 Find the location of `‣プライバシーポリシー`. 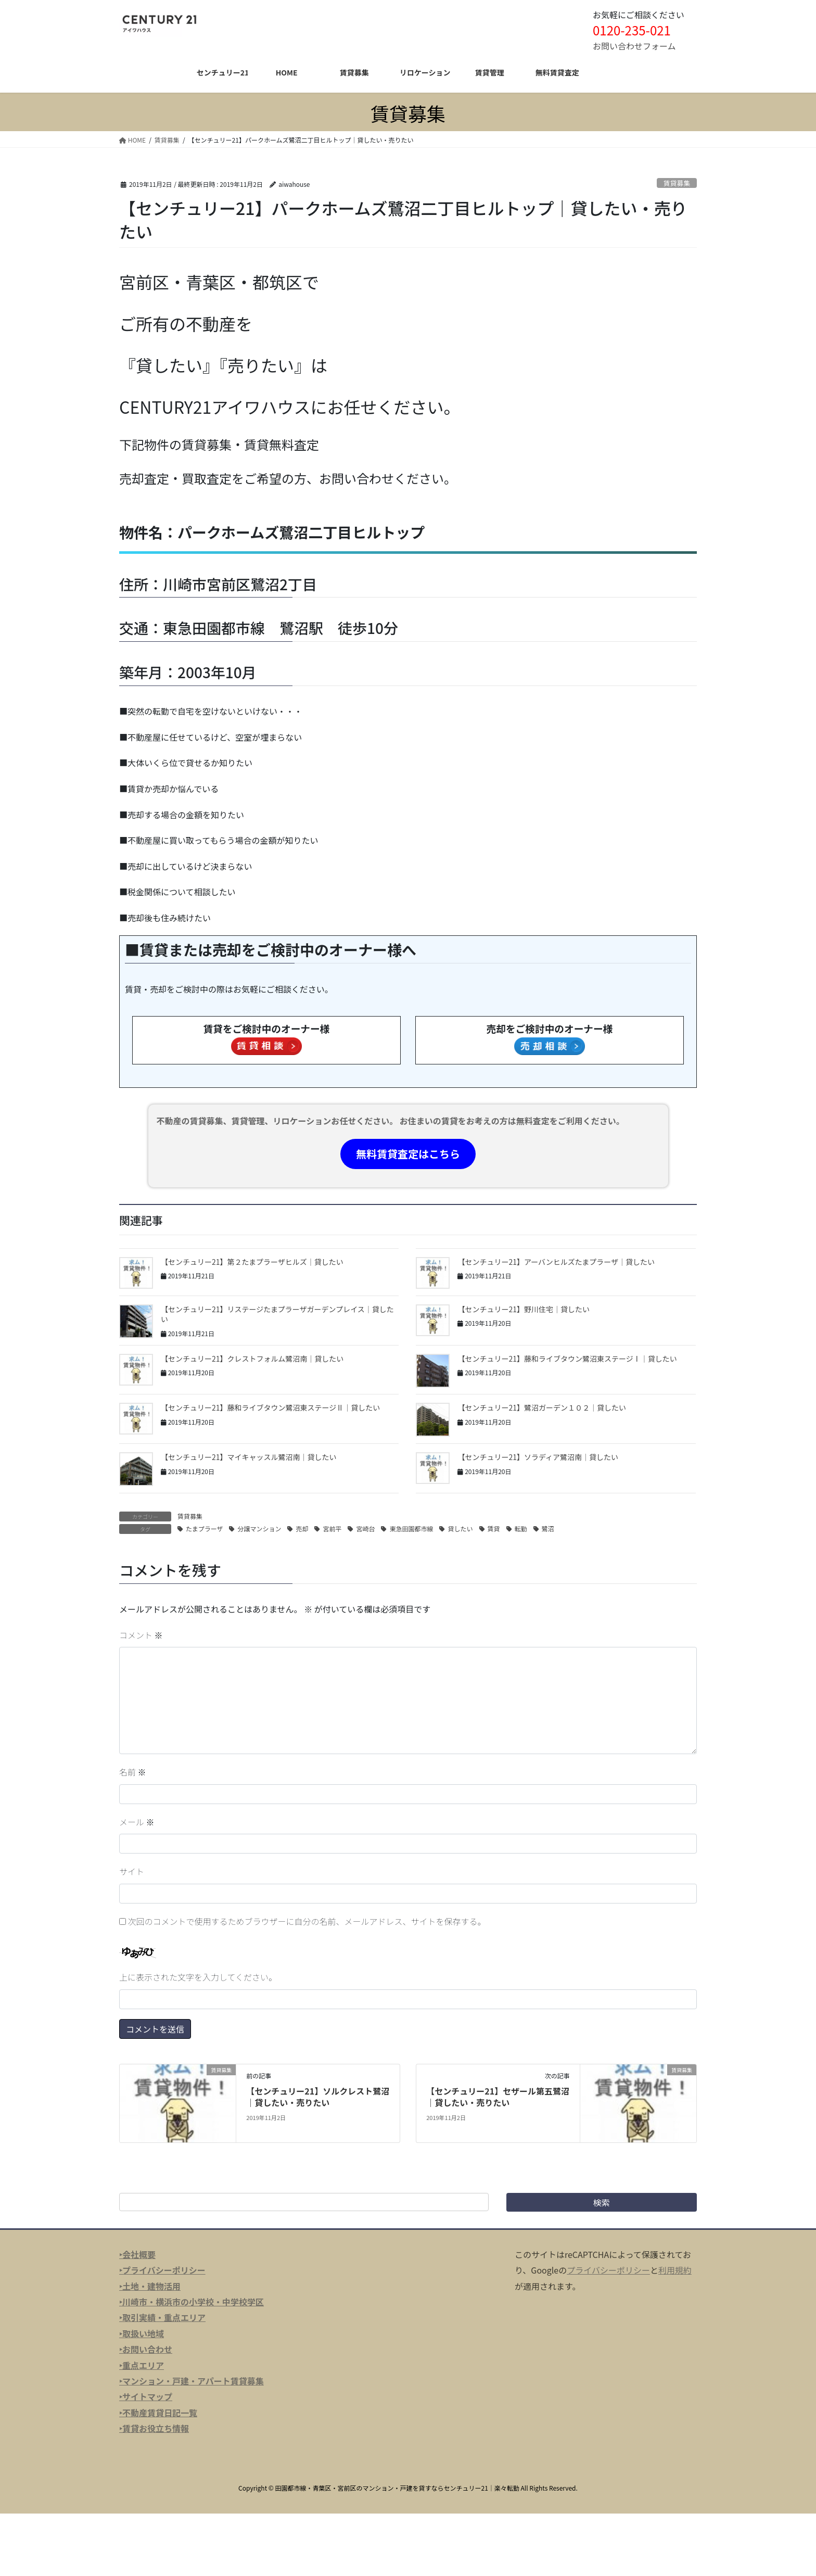

‣プライバシーポリシー is located at coordinates (162, 2270).